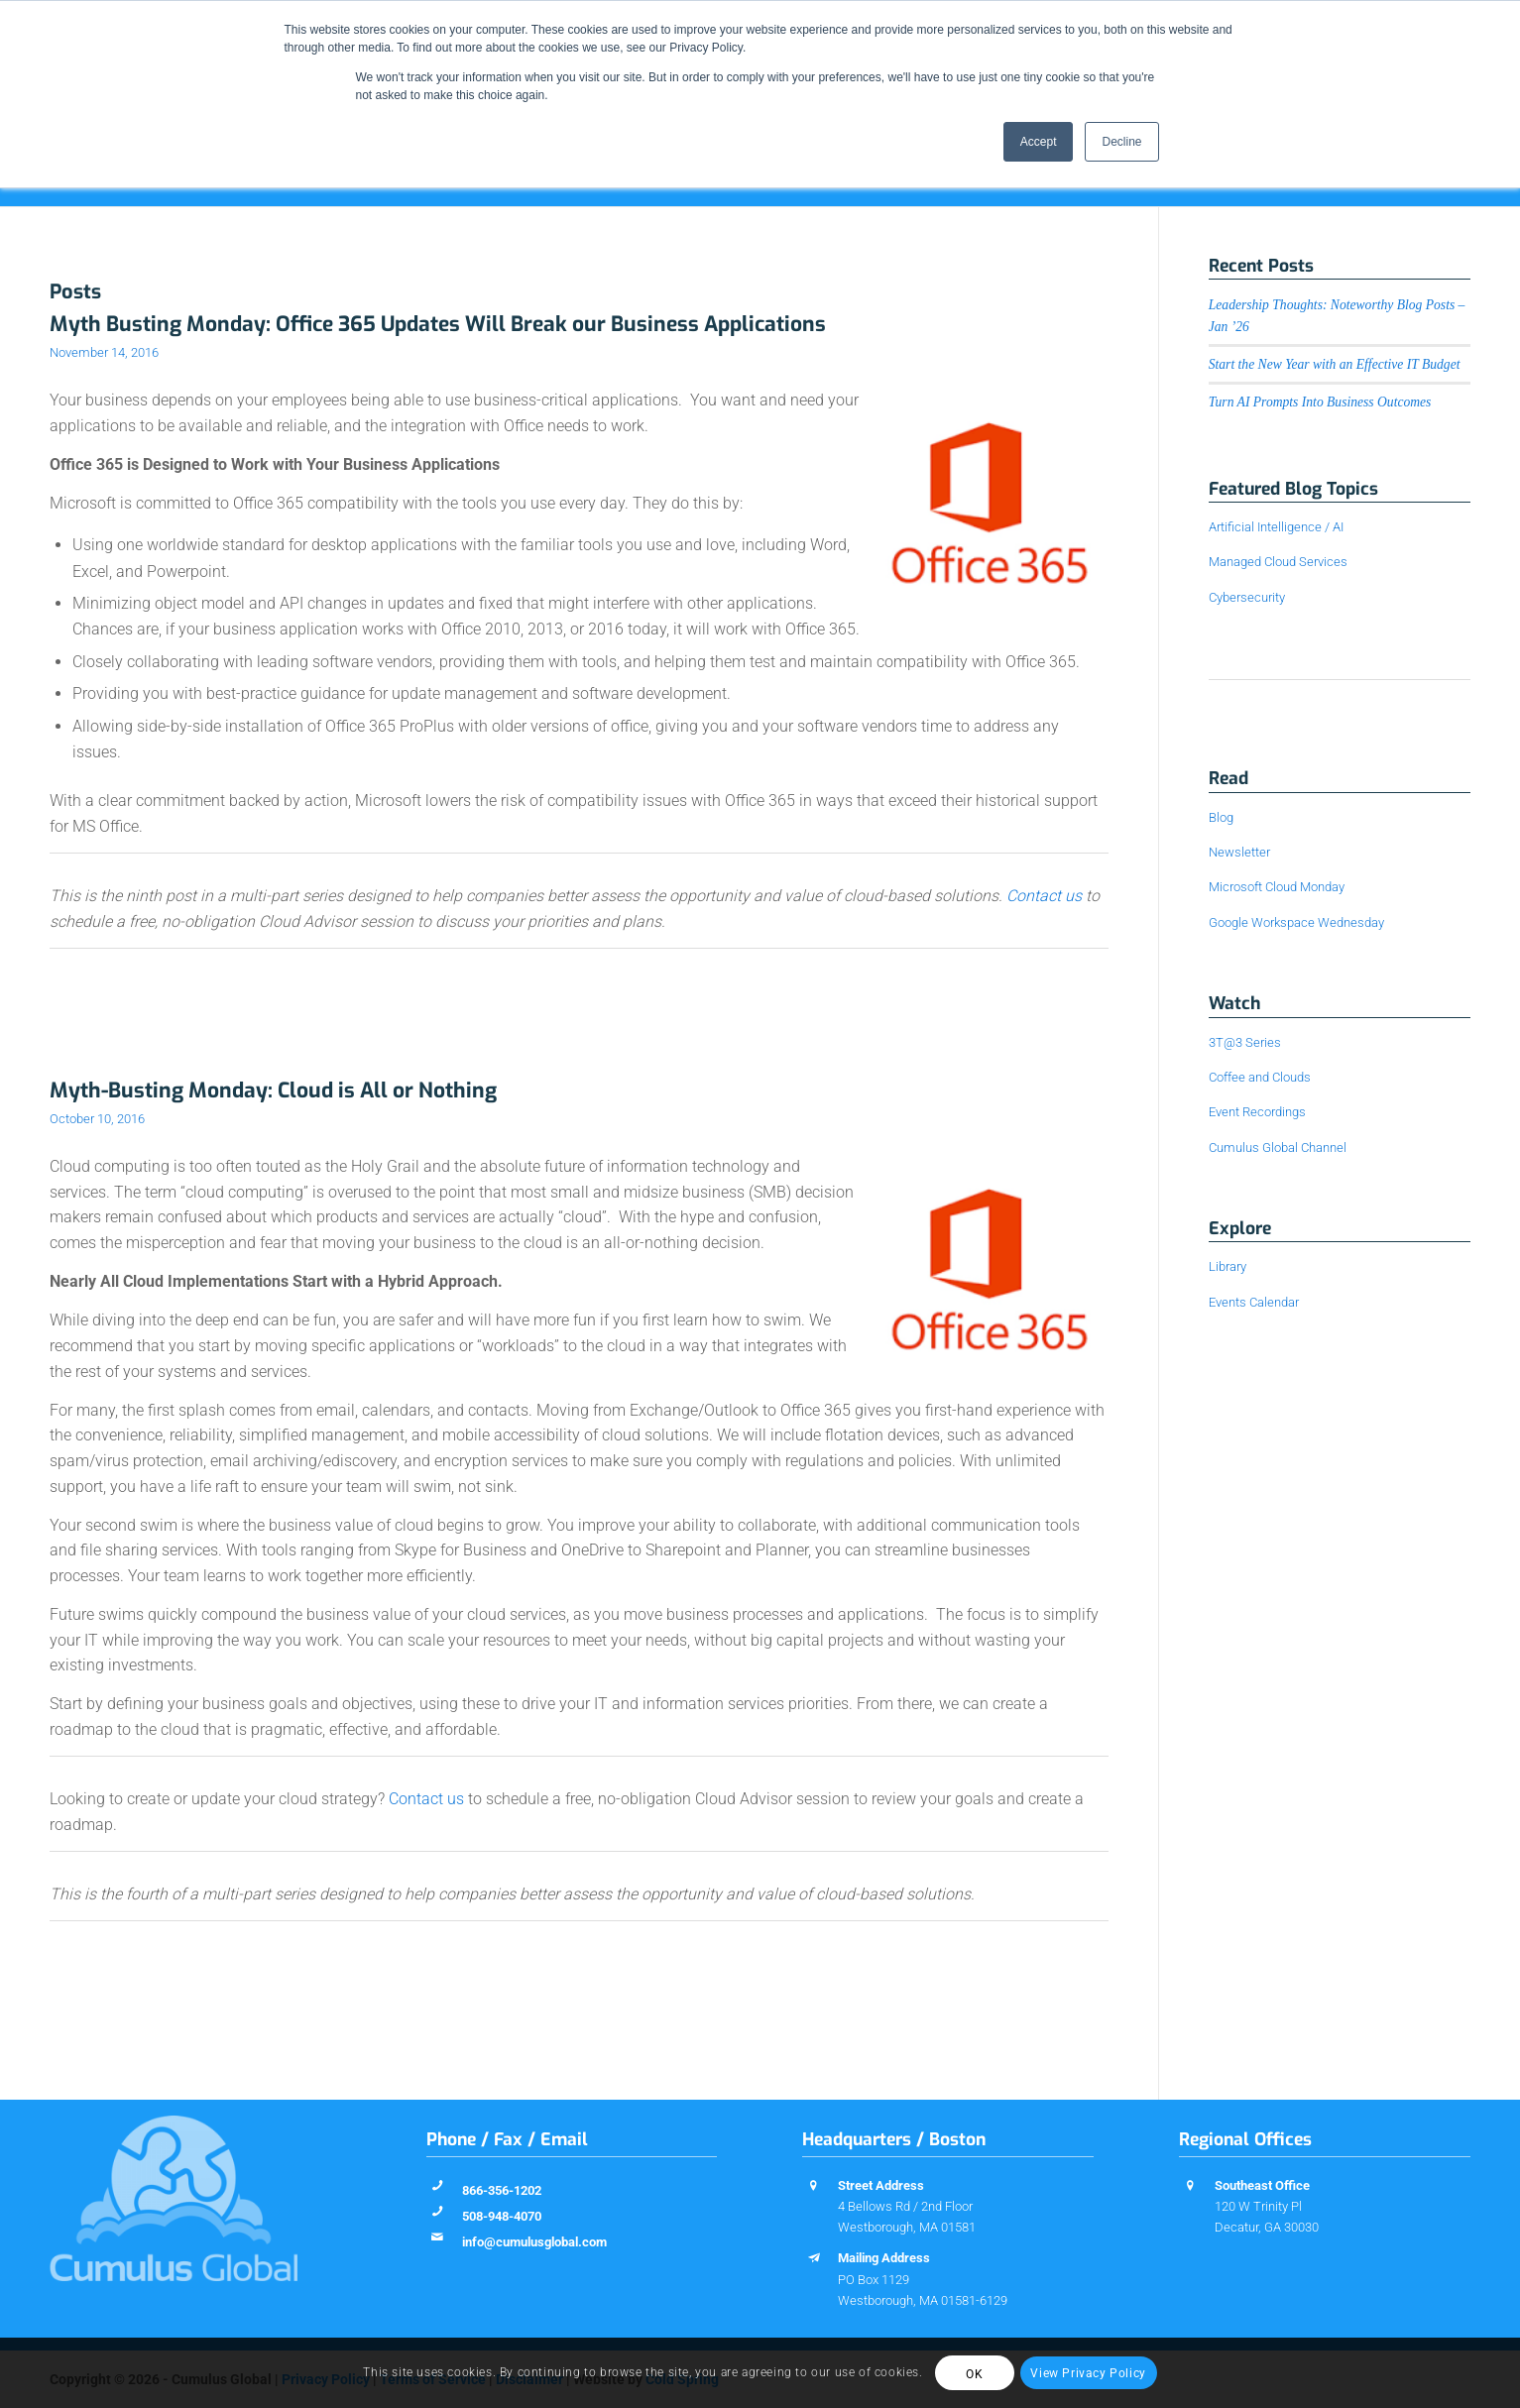 The height and width of the screenshot is (2408, 1520). Describe the element at coordinates (1335, 364) in the screenshot. I see `Start the New Year with an Effective IT Budget` at that location.